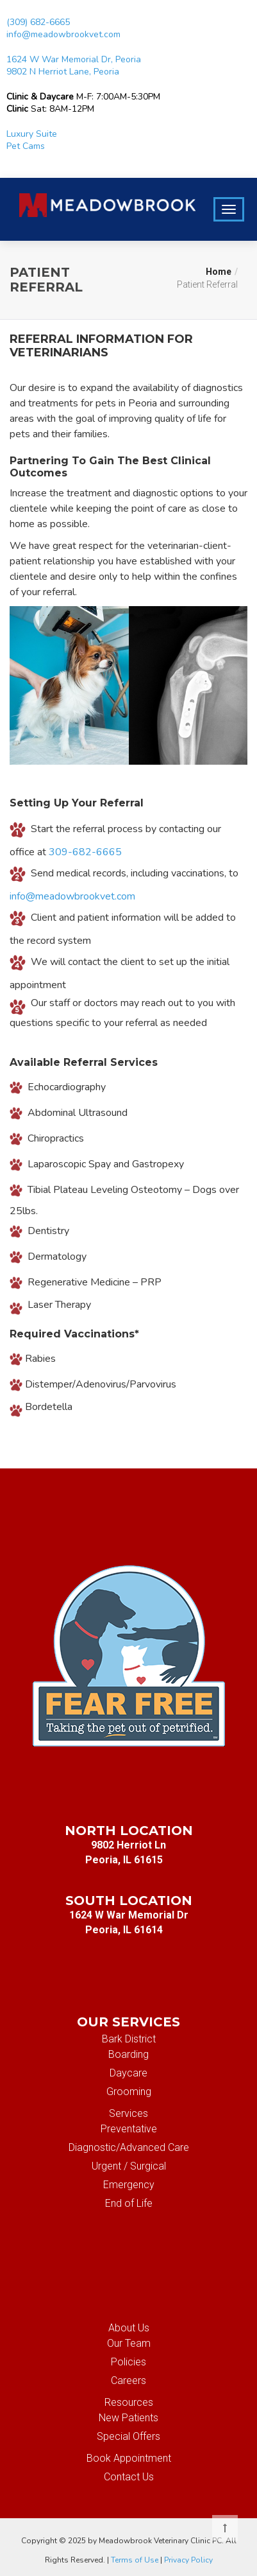  Describe the element at coordinates (218, 271) in the screenshot. I see `Home` at that location.